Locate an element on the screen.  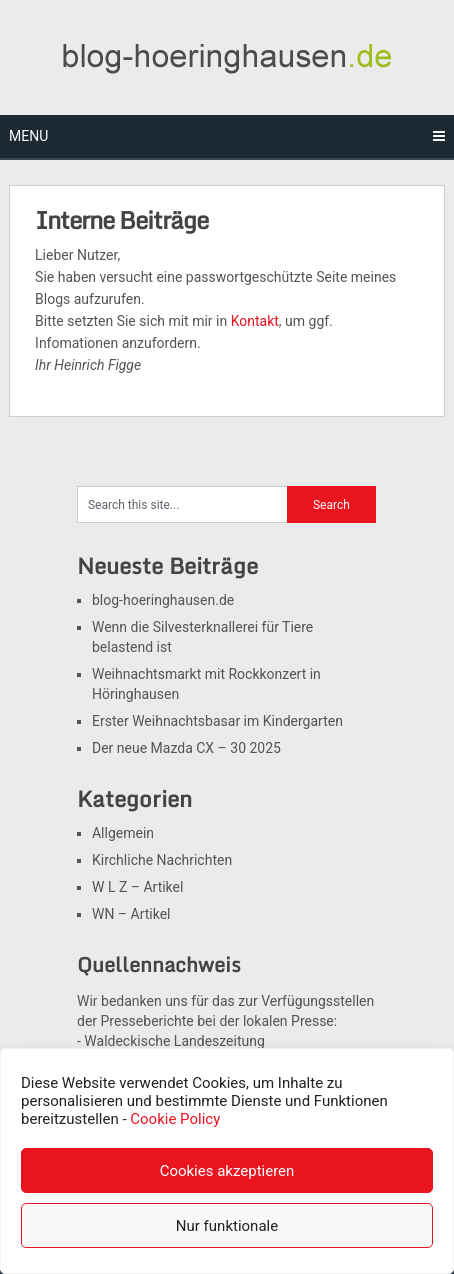
Allgemein is located at coordinates (123, 833).